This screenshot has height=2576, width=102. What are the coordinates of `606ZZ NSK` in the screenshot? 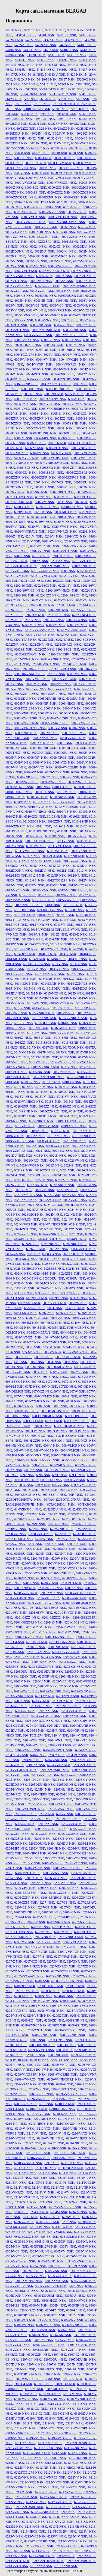 It's located at (68, 1377).